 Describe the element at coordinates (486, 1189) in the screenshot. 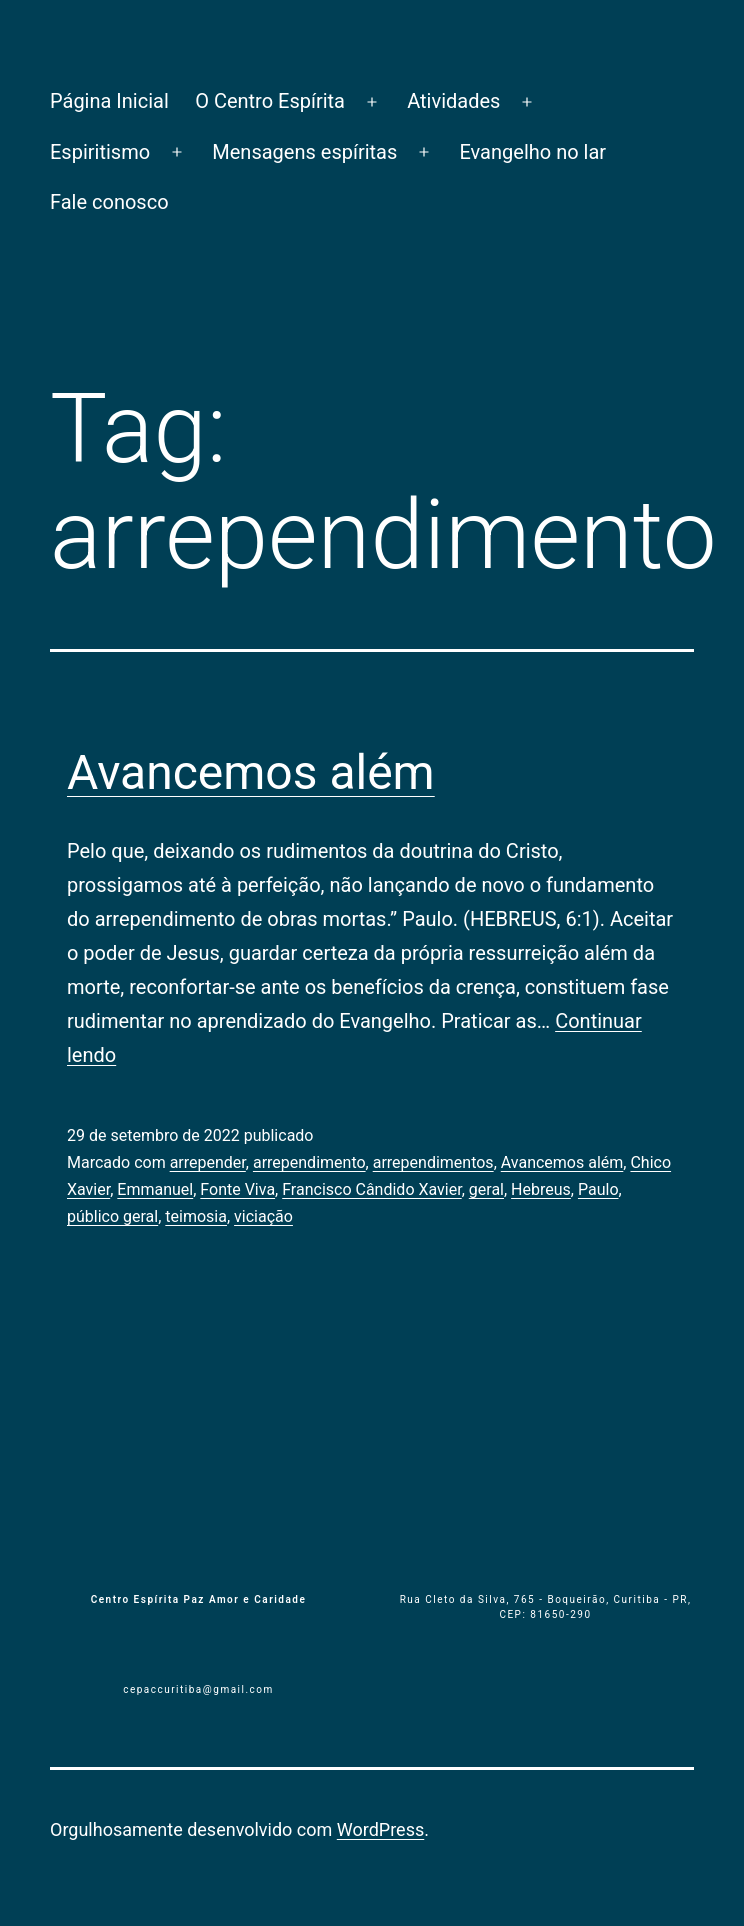

I see `geral` at that location.